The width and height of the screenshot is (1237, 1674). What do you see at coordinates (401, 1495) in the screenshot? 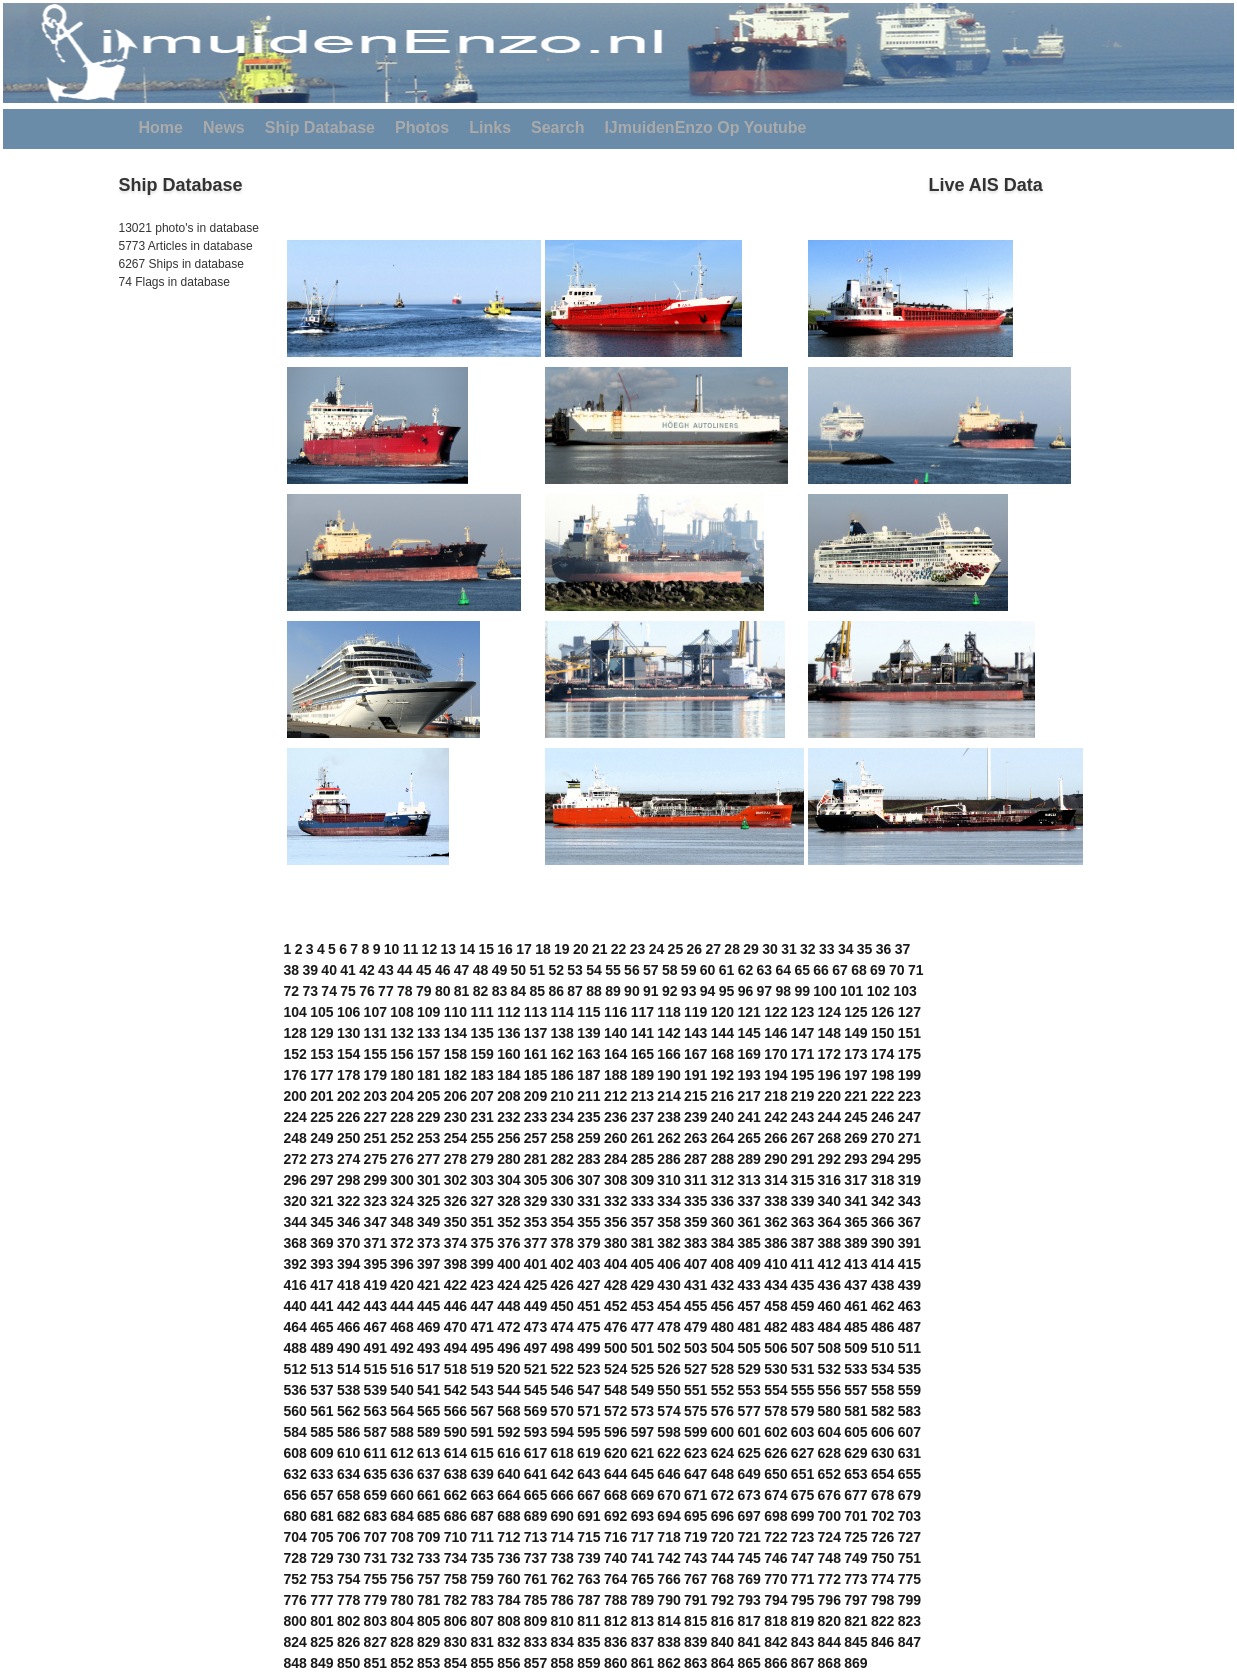
I see `660` at bounding box center [401, 1495].